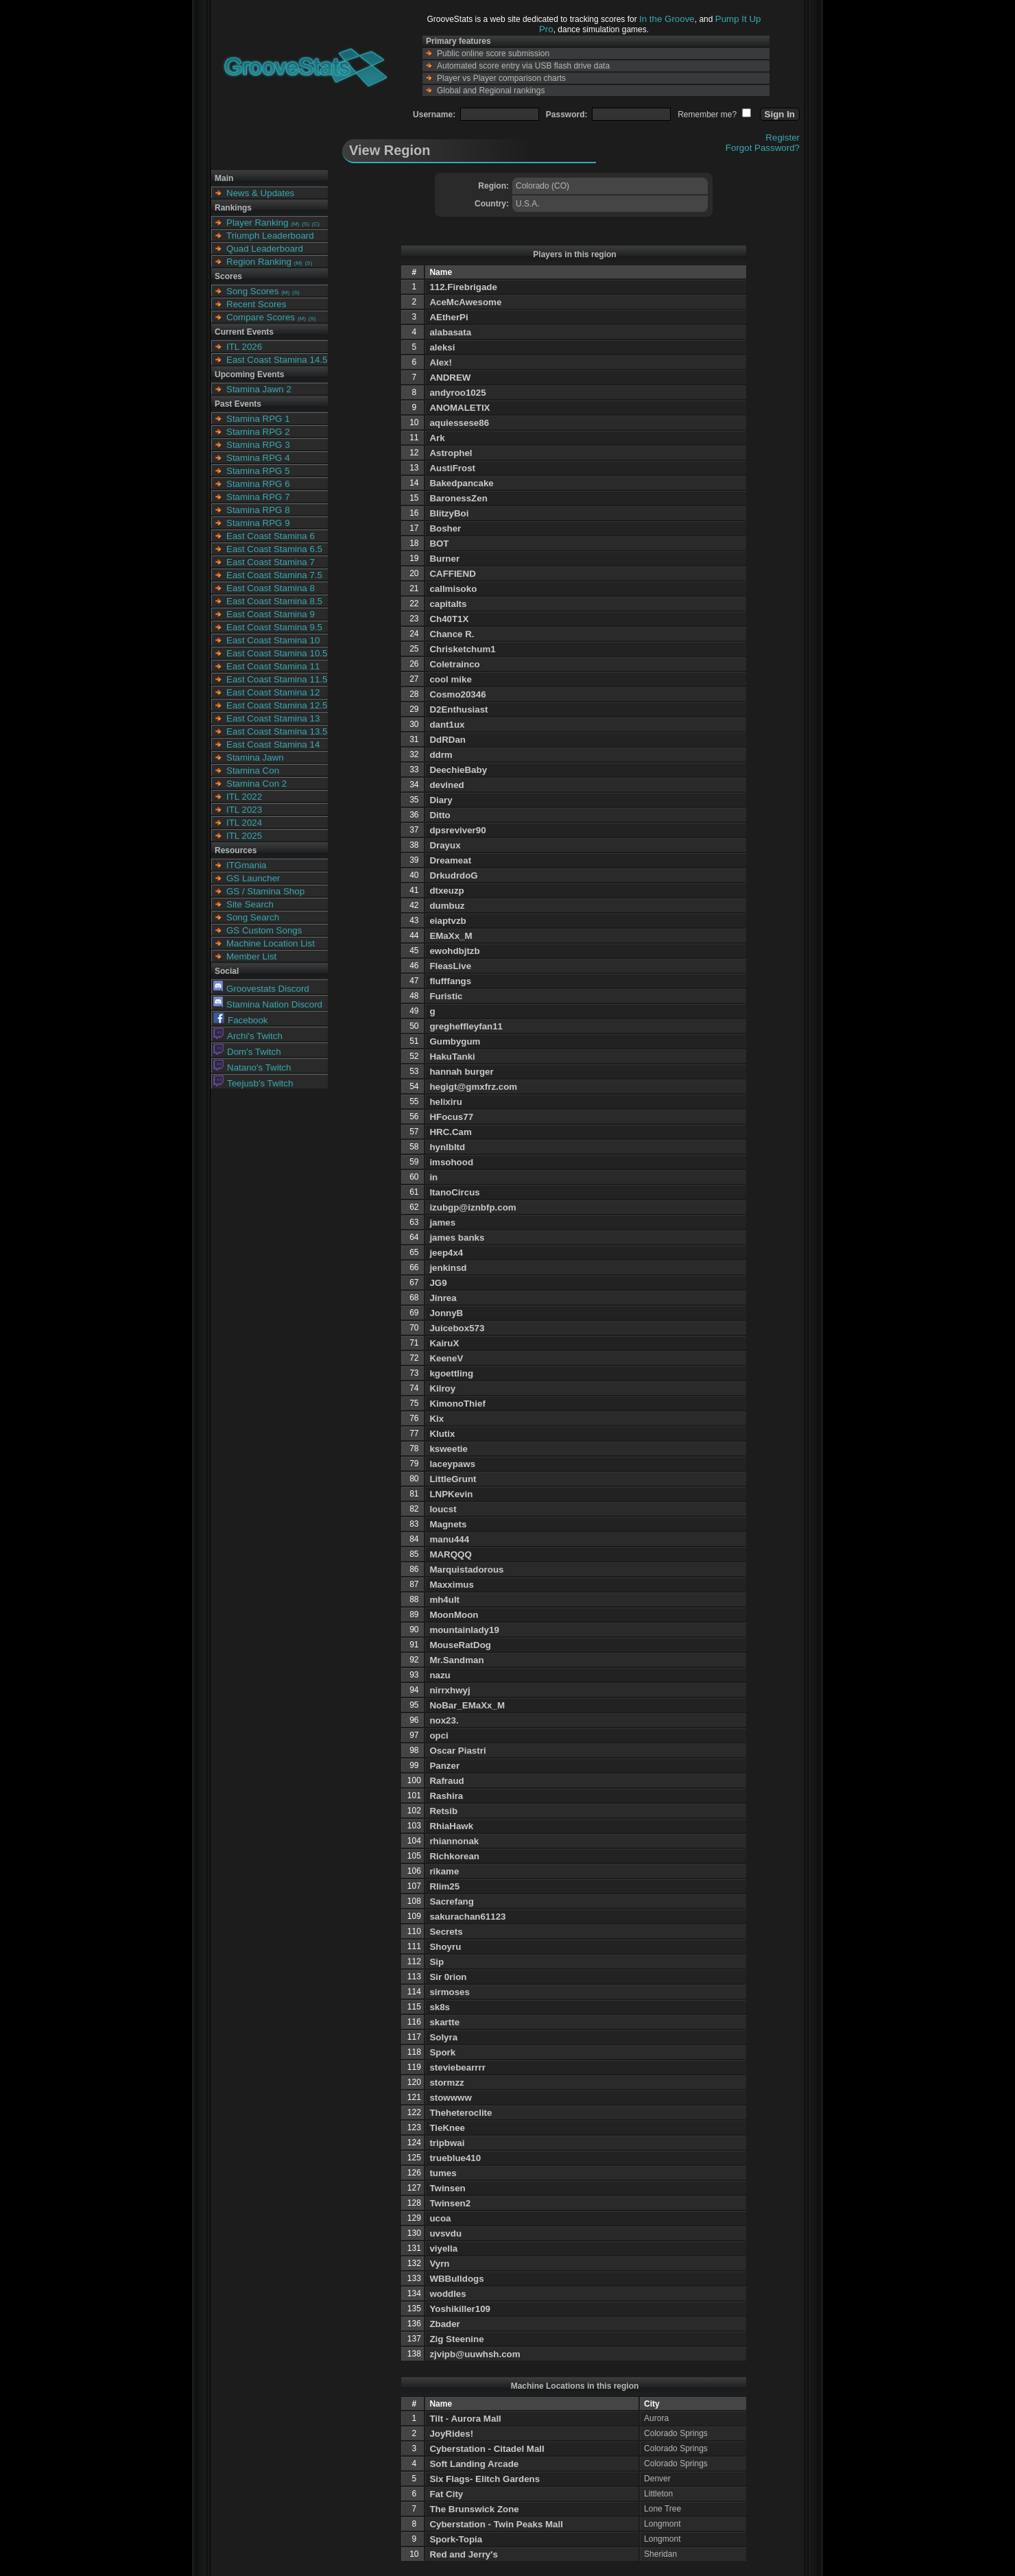  Describe the element at coordinates (446, 2082) in the screenshot. I see `stormzz` at that location.